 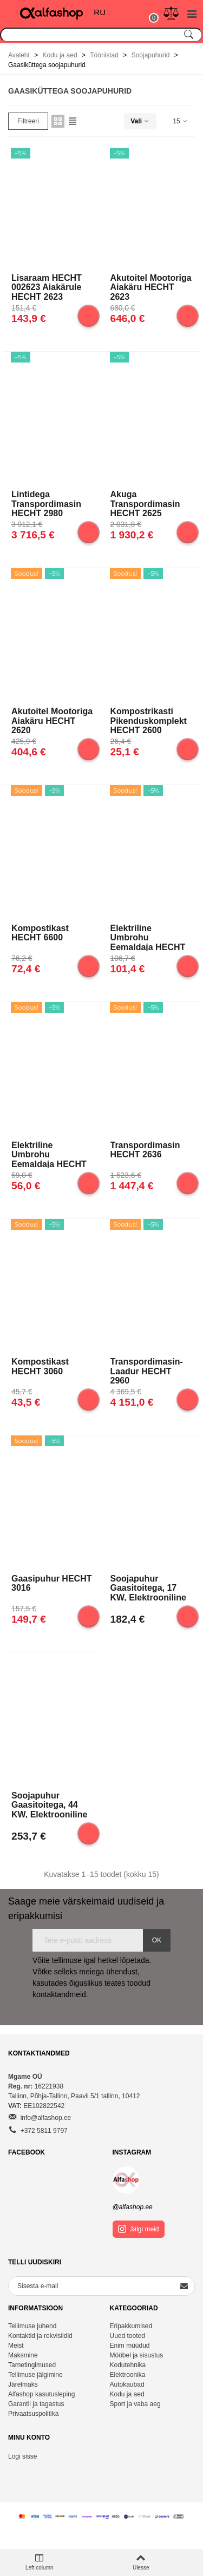 What do you see at coordinates (28, 121) in the screenshot?
I see `Filtreeri` at bounding box center [28, 121].